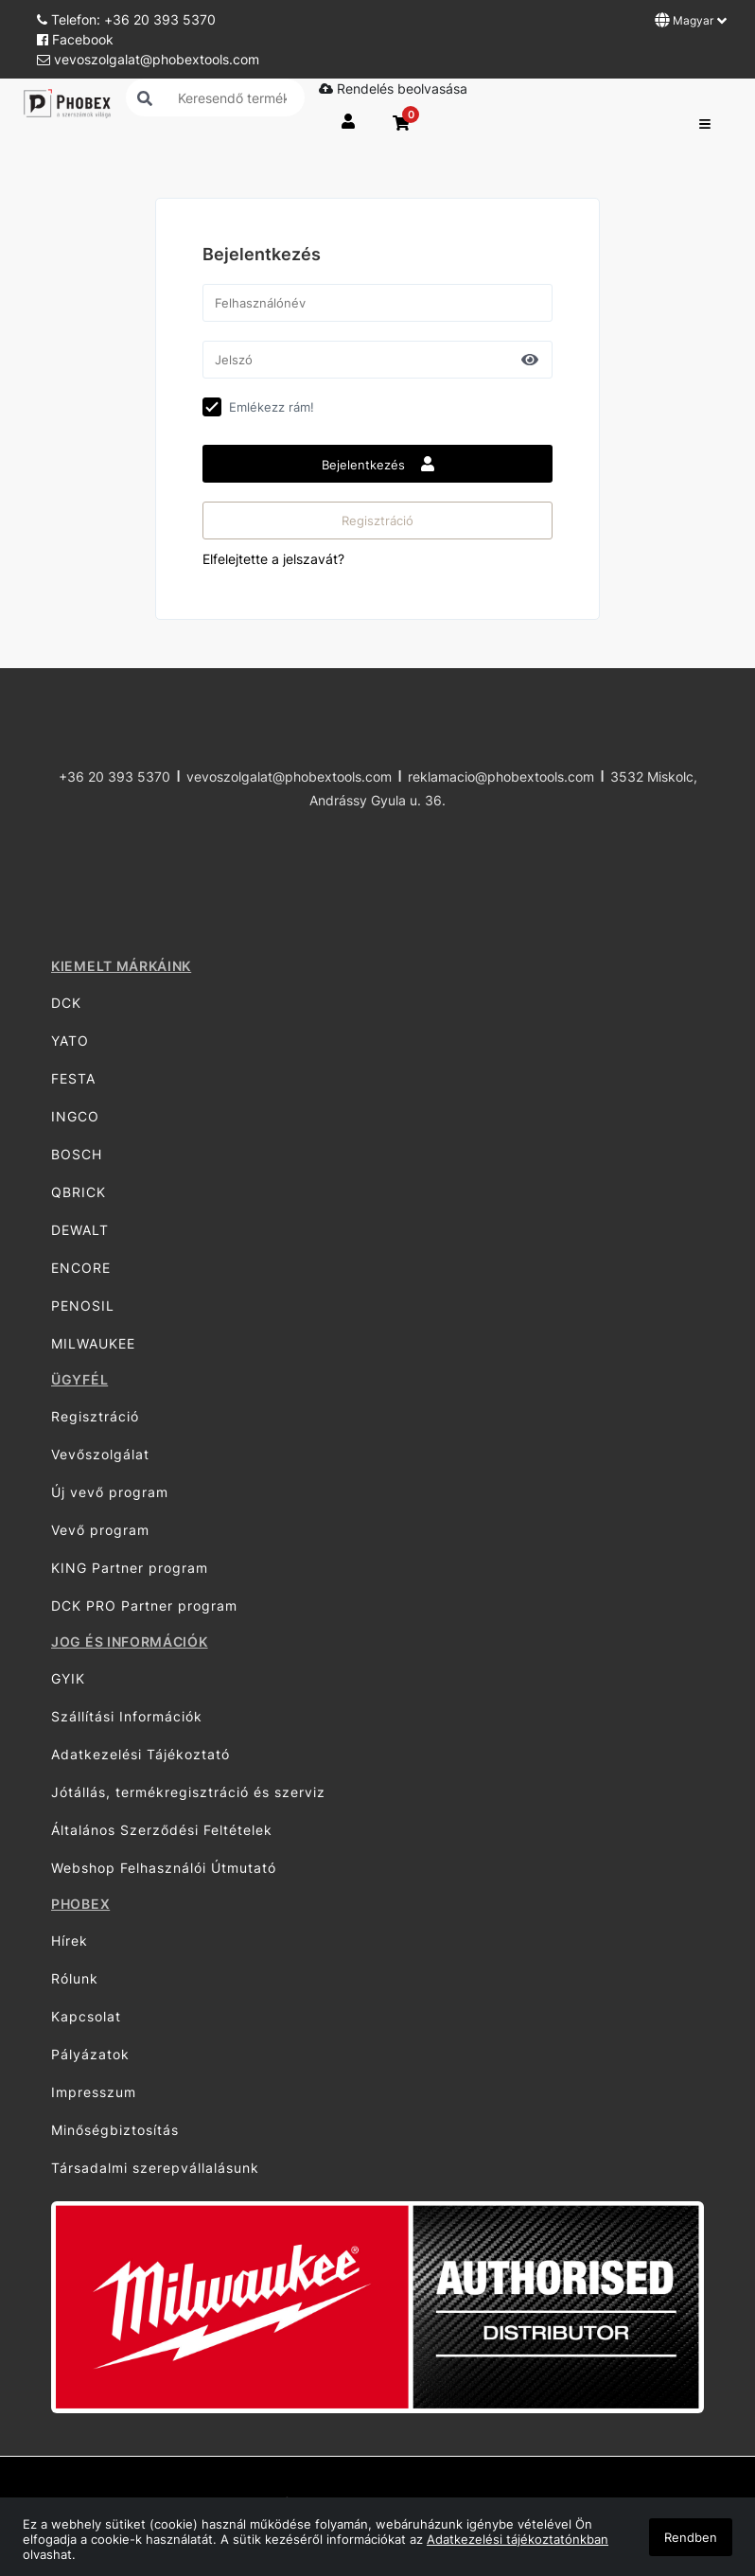 This screenshot has height=2576, width=755. What do you see at coordinates (78, 1192) in the screenshot?
I see `QBRICK` at bounding box center [78, 1192].